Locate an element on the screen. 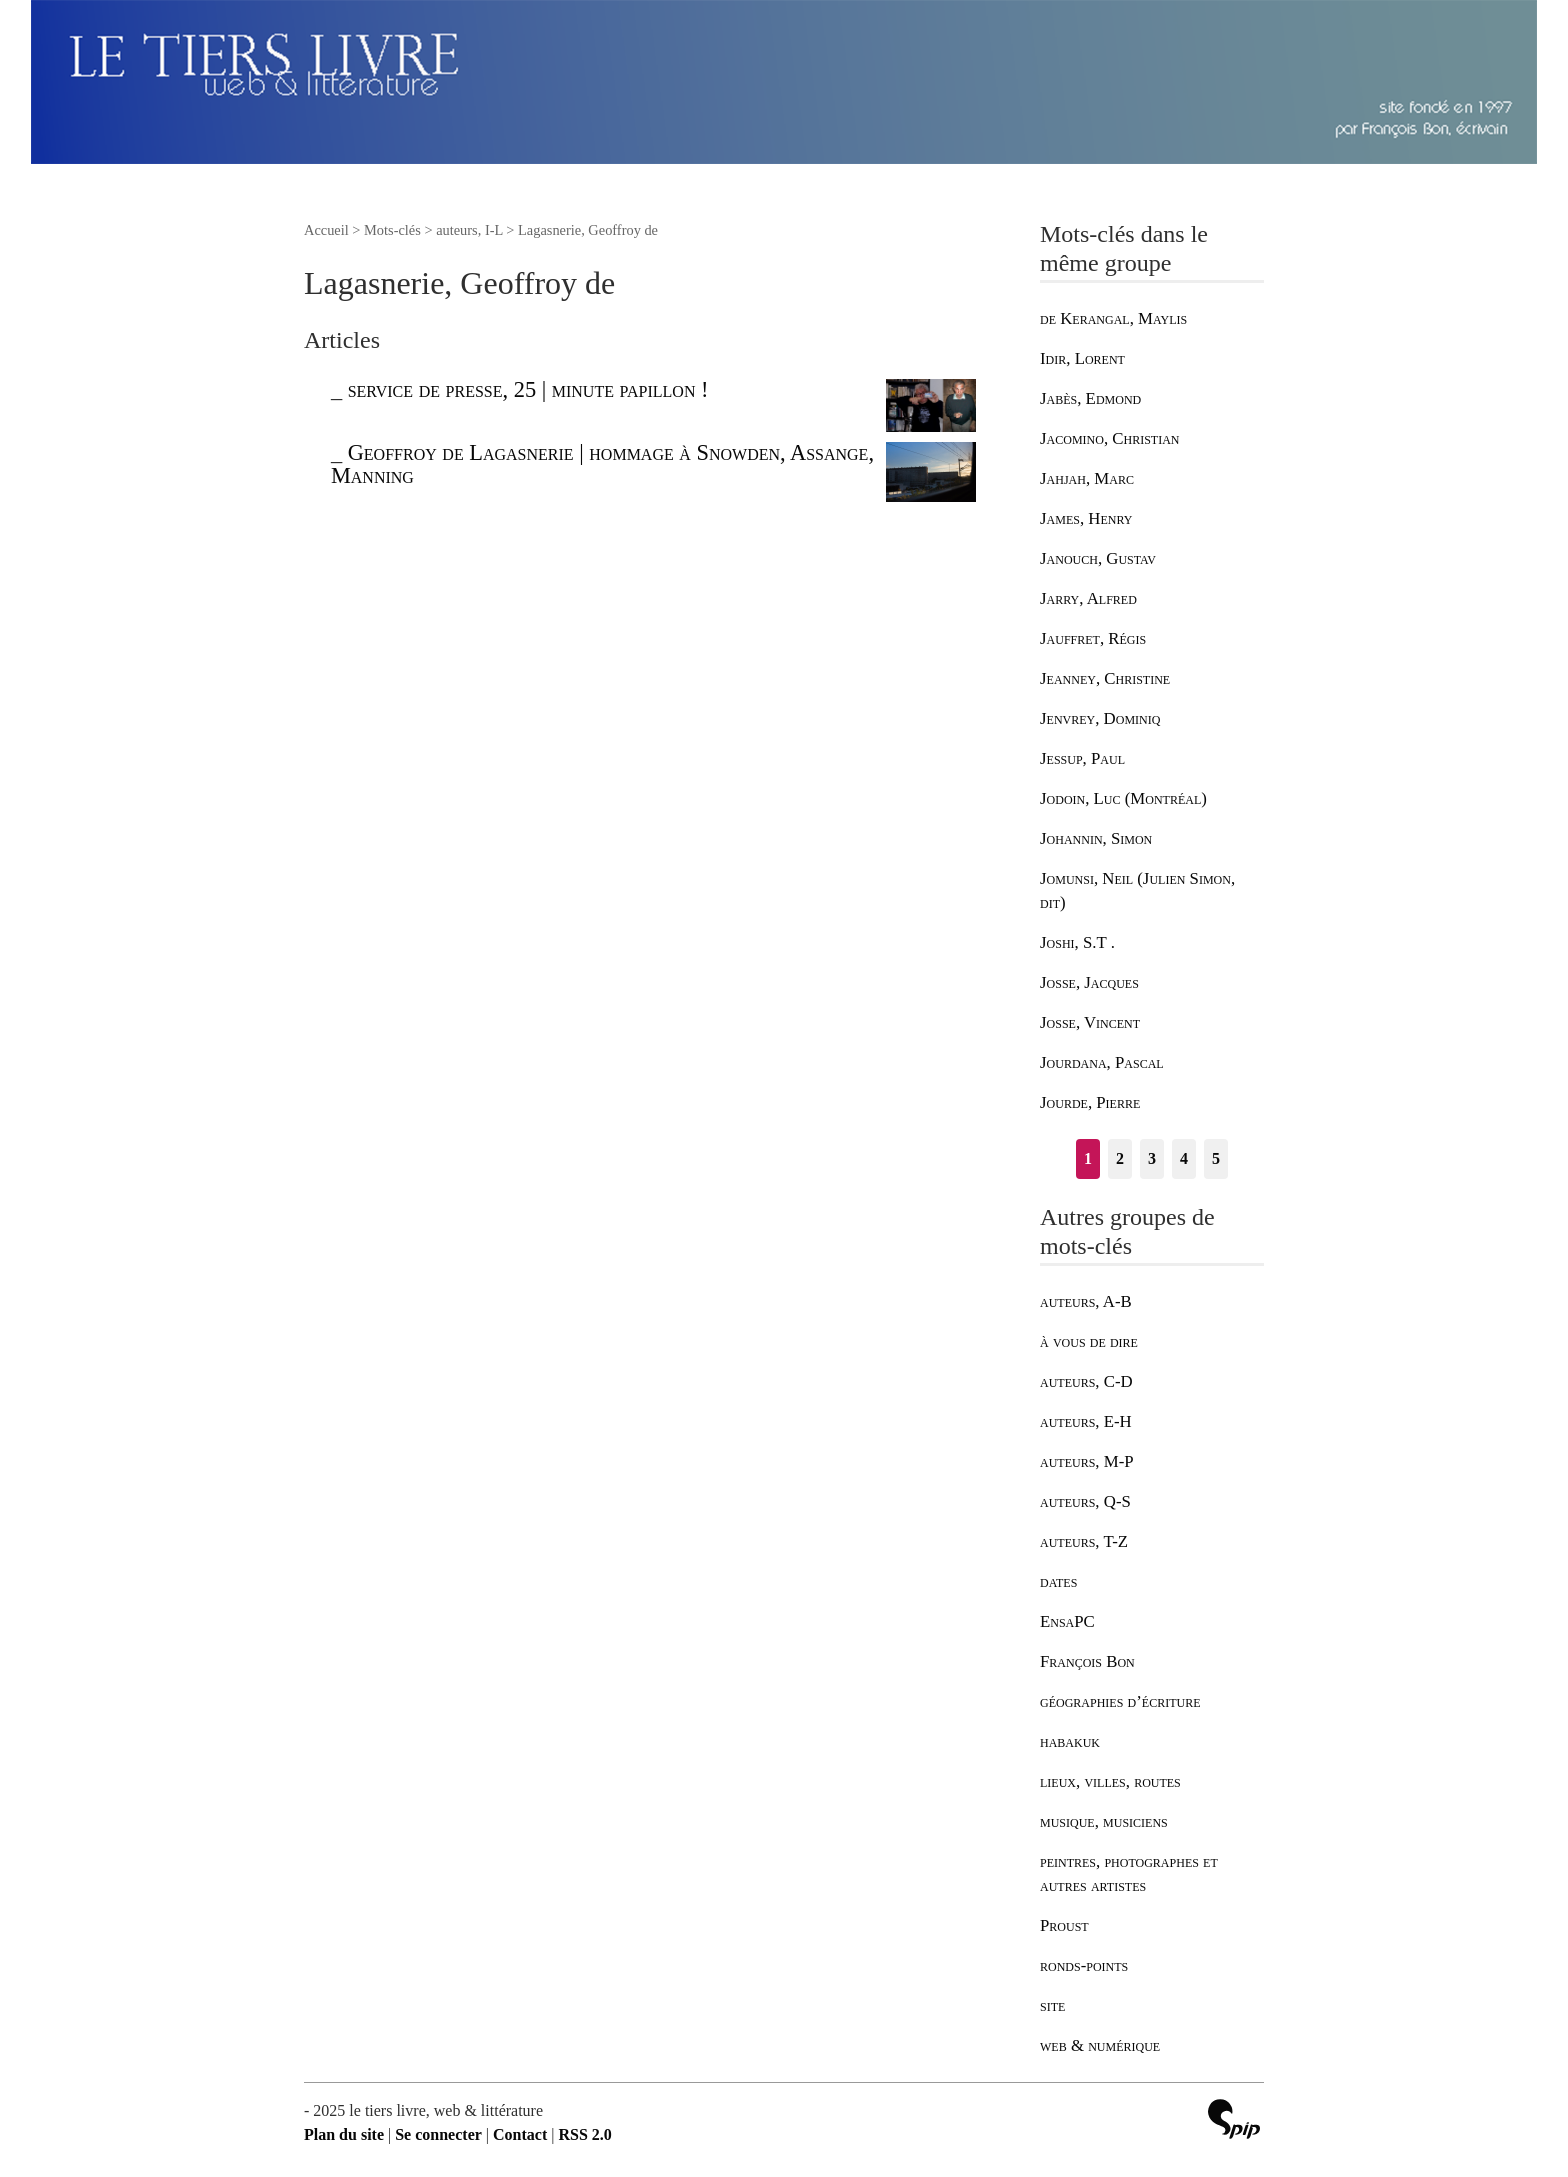  Jauffret, Régis is located at coordinates (1093, 638).